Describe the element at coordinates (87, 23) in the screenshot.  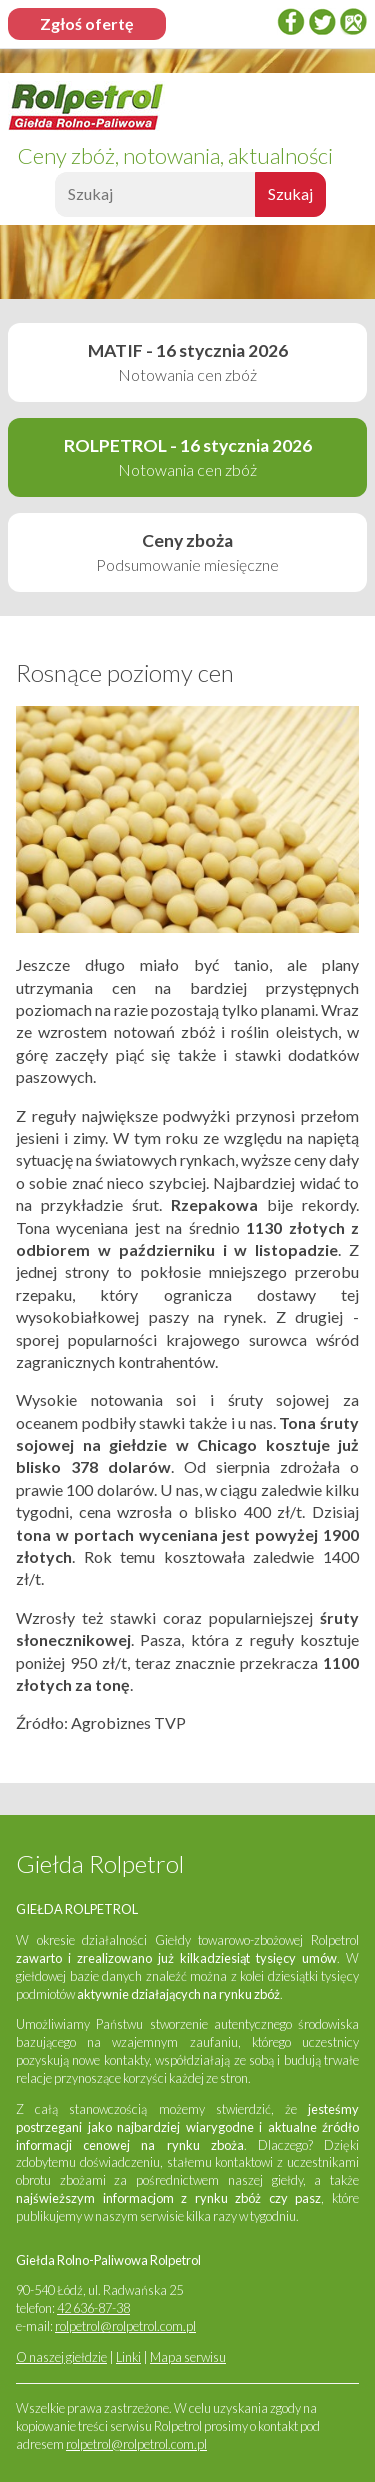
I see `Zgłoś ofertę` at that location.